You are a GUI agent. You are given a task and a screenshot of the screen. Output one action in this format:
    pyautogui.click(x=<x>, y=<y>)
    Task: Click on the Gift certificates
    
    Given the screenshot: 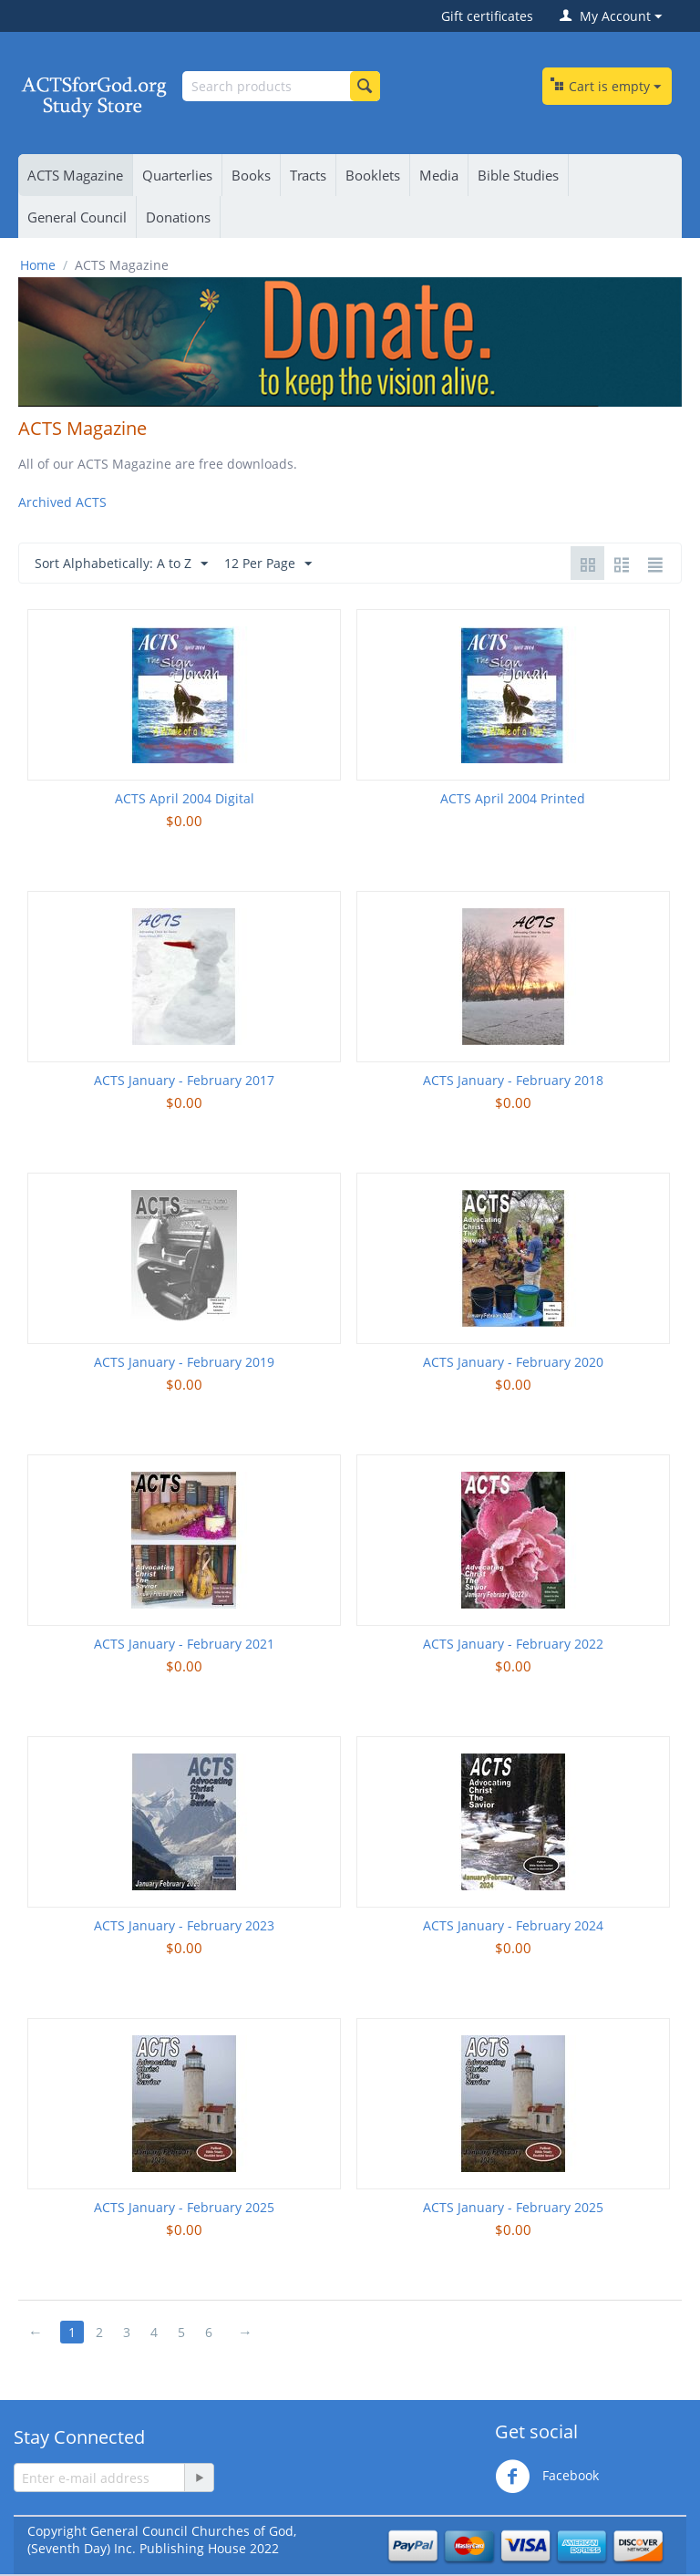 What is the action you would take?
    pyautogui.click(x=487, y=16)
    